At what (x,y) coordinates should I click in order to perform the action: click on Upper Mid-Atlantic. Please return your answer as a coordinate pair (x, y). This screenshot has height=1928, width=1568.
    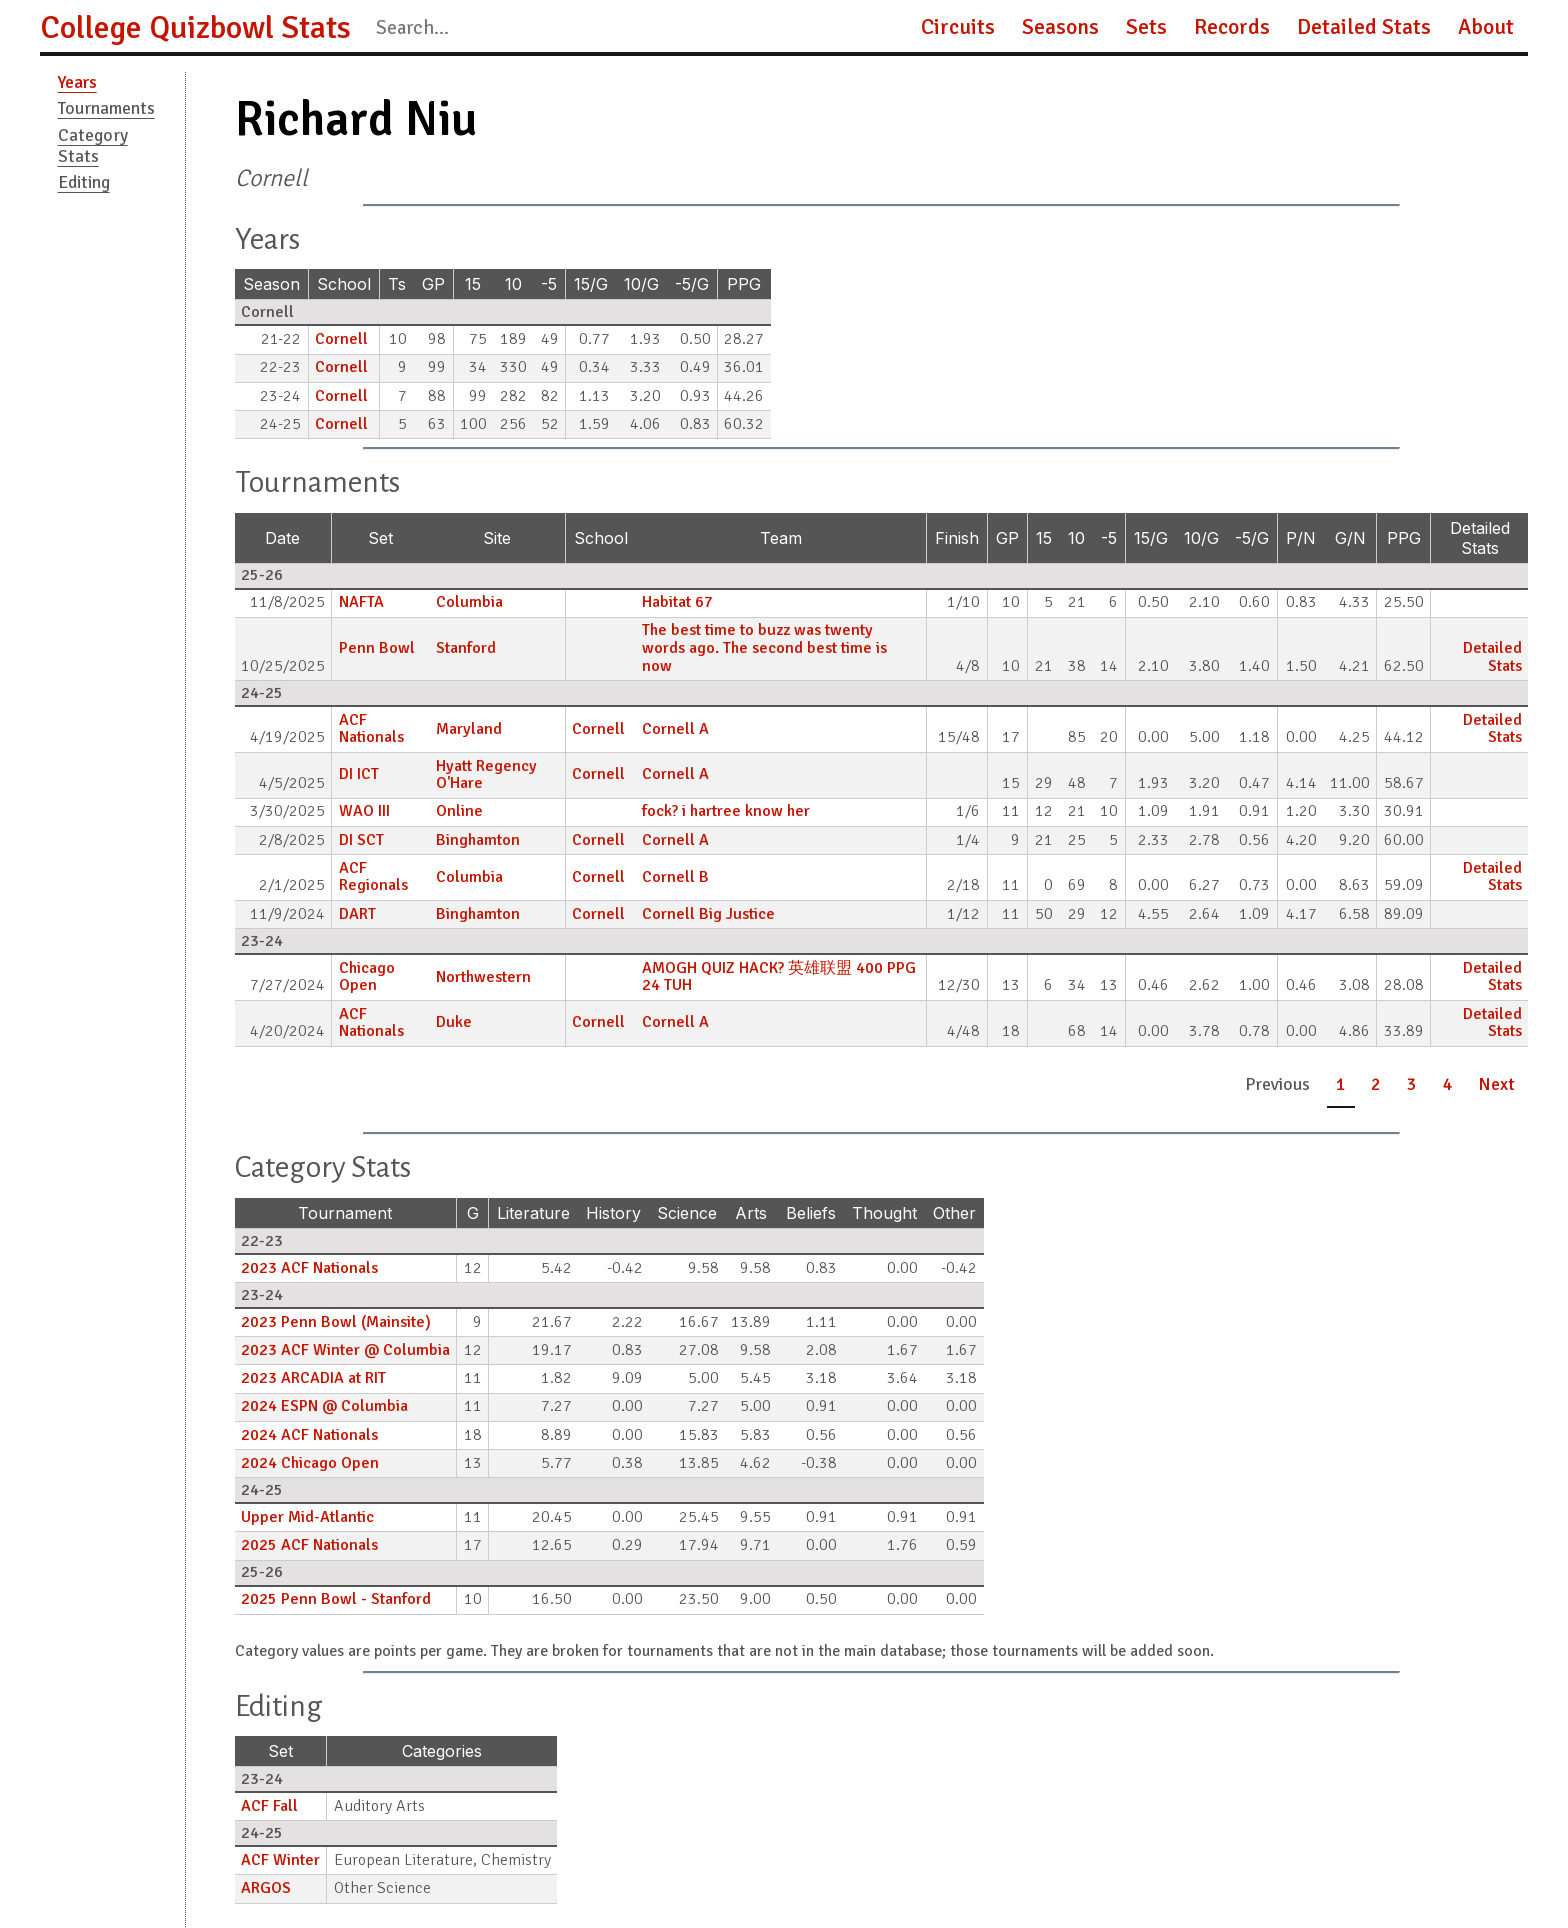
    Looking at the image, I should click on (307, 1517).